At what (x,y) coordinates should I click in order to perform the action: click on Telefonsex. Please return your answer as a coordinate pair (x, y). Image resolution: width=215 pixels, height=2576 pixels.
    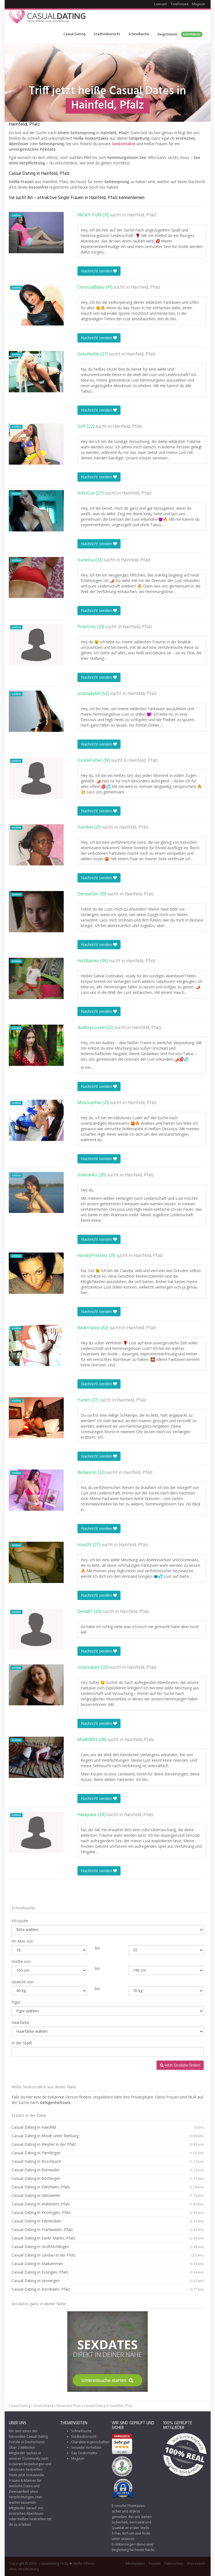
    Looking at the image, I should click on (179, 4).